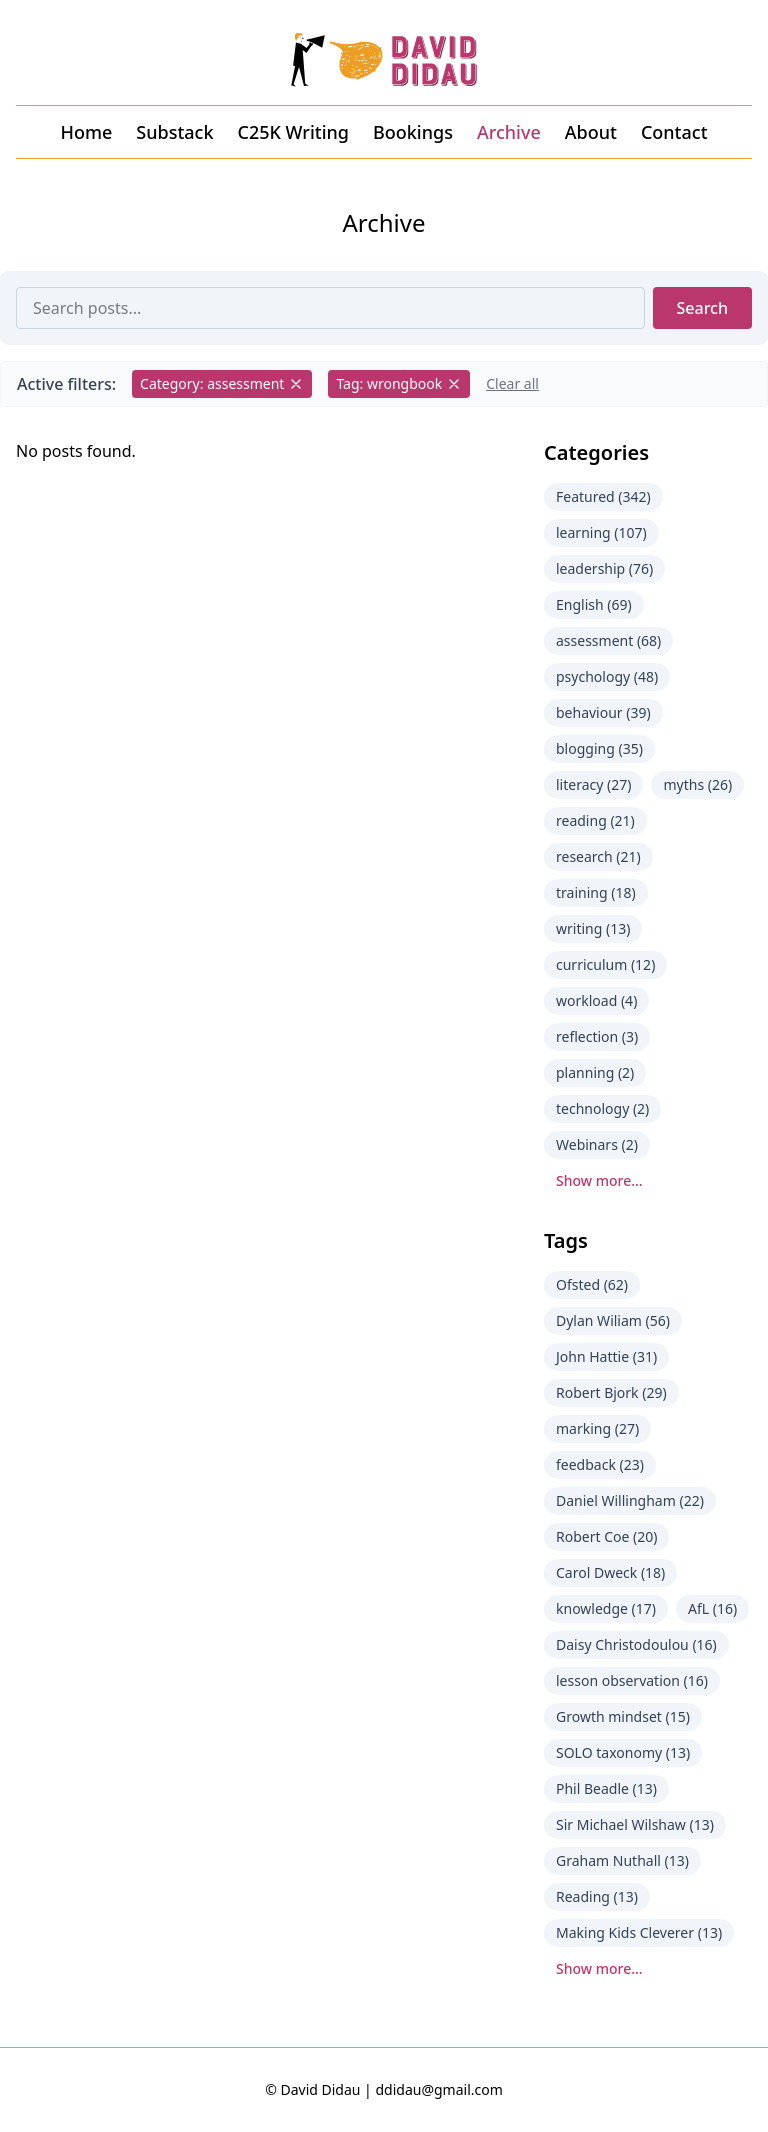 The height and width of the screenshot is (2132, 768). What do you see at coordinates (597, 1896) in the screenshot?
I see `Reading (13)` at bounding box center [597, 1896].